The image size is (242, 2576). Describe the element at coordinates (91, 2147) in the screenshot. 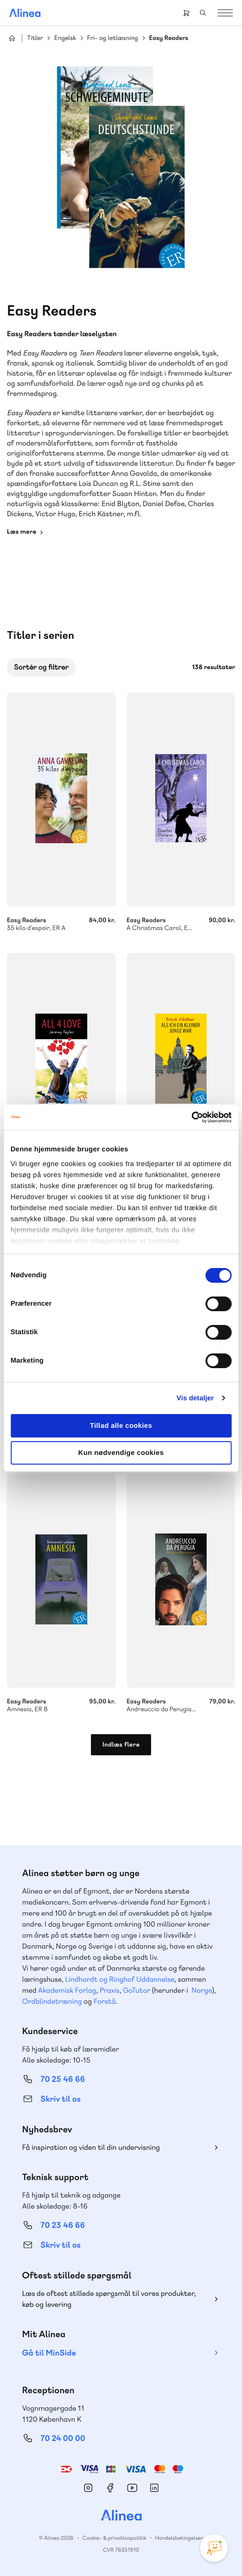

I see `Få inspiration og viden til din undervisning` at that location.